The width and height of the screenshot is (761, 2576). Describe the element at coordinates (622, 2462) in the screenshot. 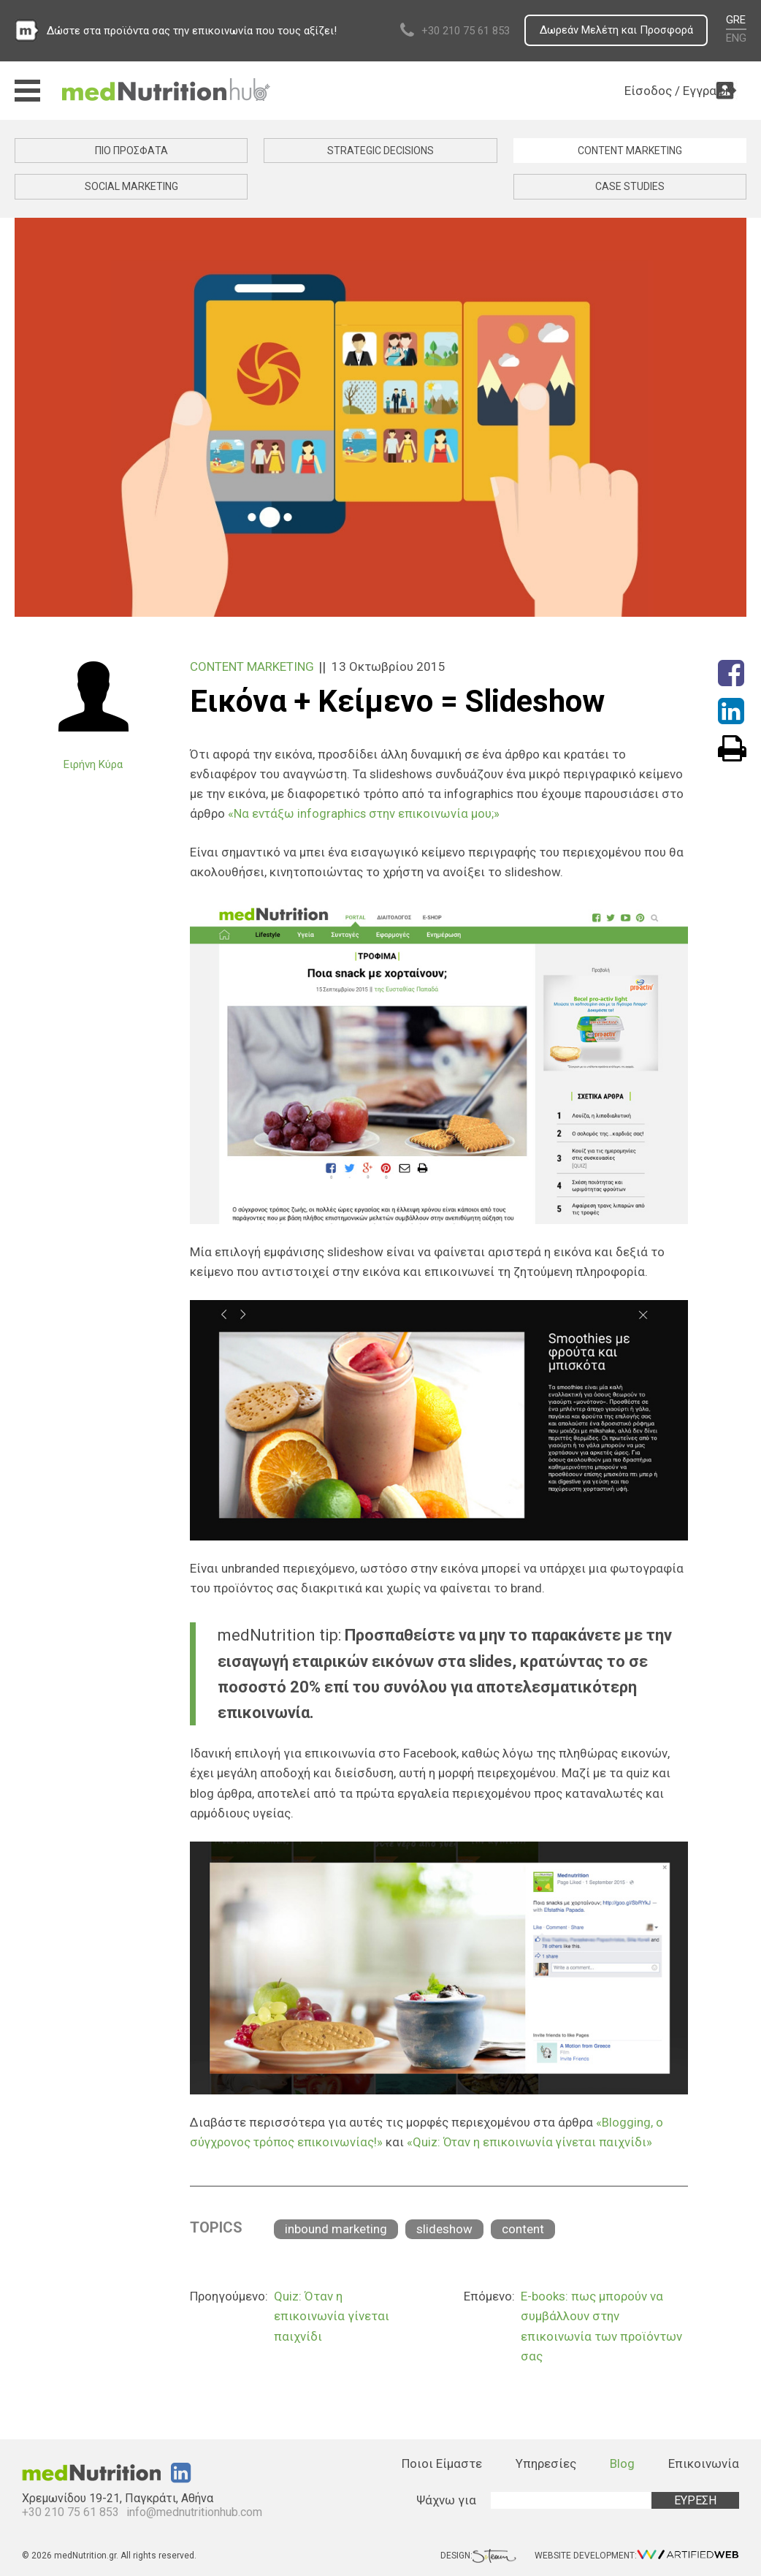

I see `Blog` at that location.